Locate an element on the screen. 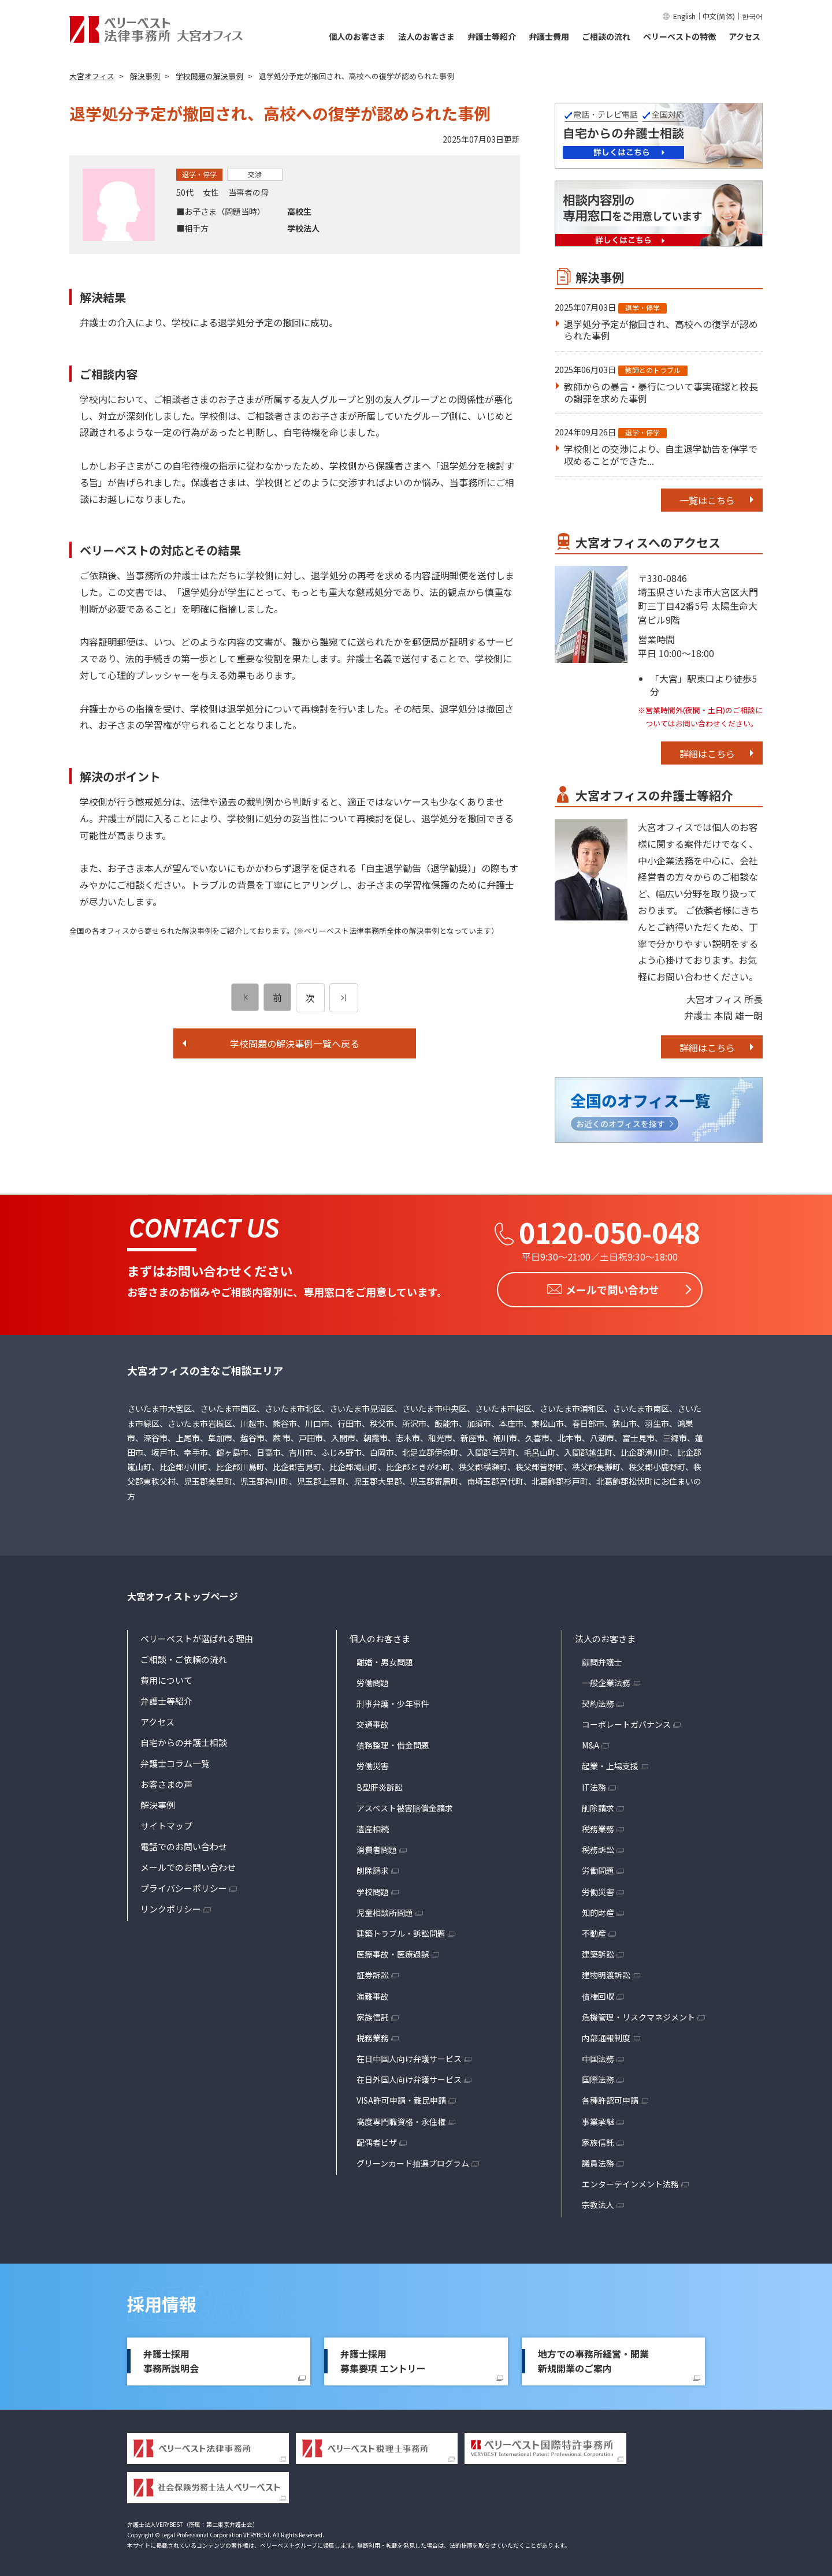 This screenshot has width=832, height=2576. VISA許可申請・難民申請 is located at coordinates (401, 2097).